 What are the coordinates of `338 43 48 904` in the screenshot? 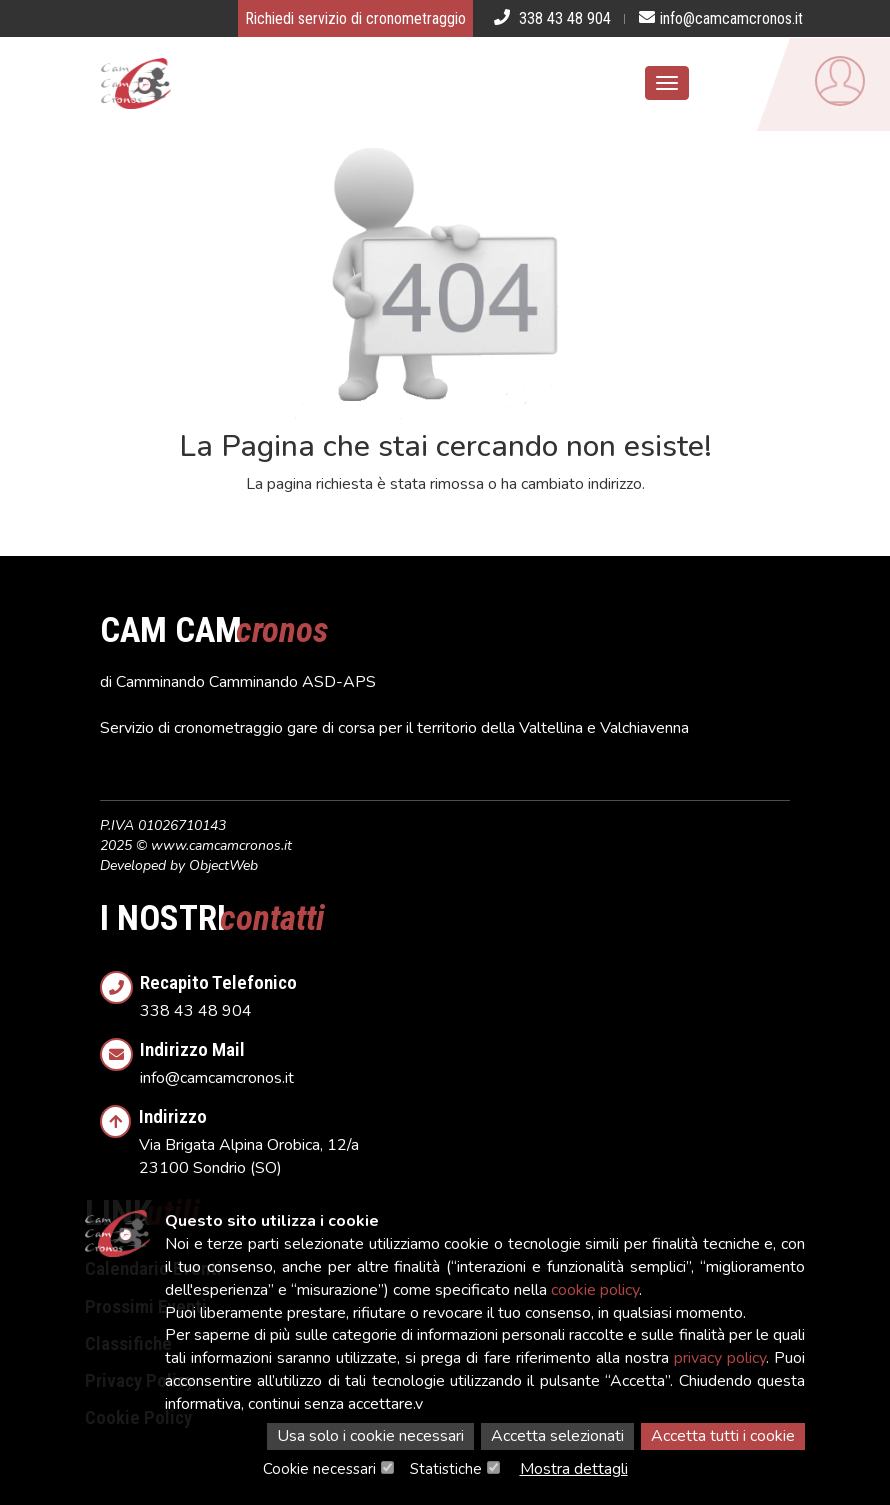 It's located at (465, 990).